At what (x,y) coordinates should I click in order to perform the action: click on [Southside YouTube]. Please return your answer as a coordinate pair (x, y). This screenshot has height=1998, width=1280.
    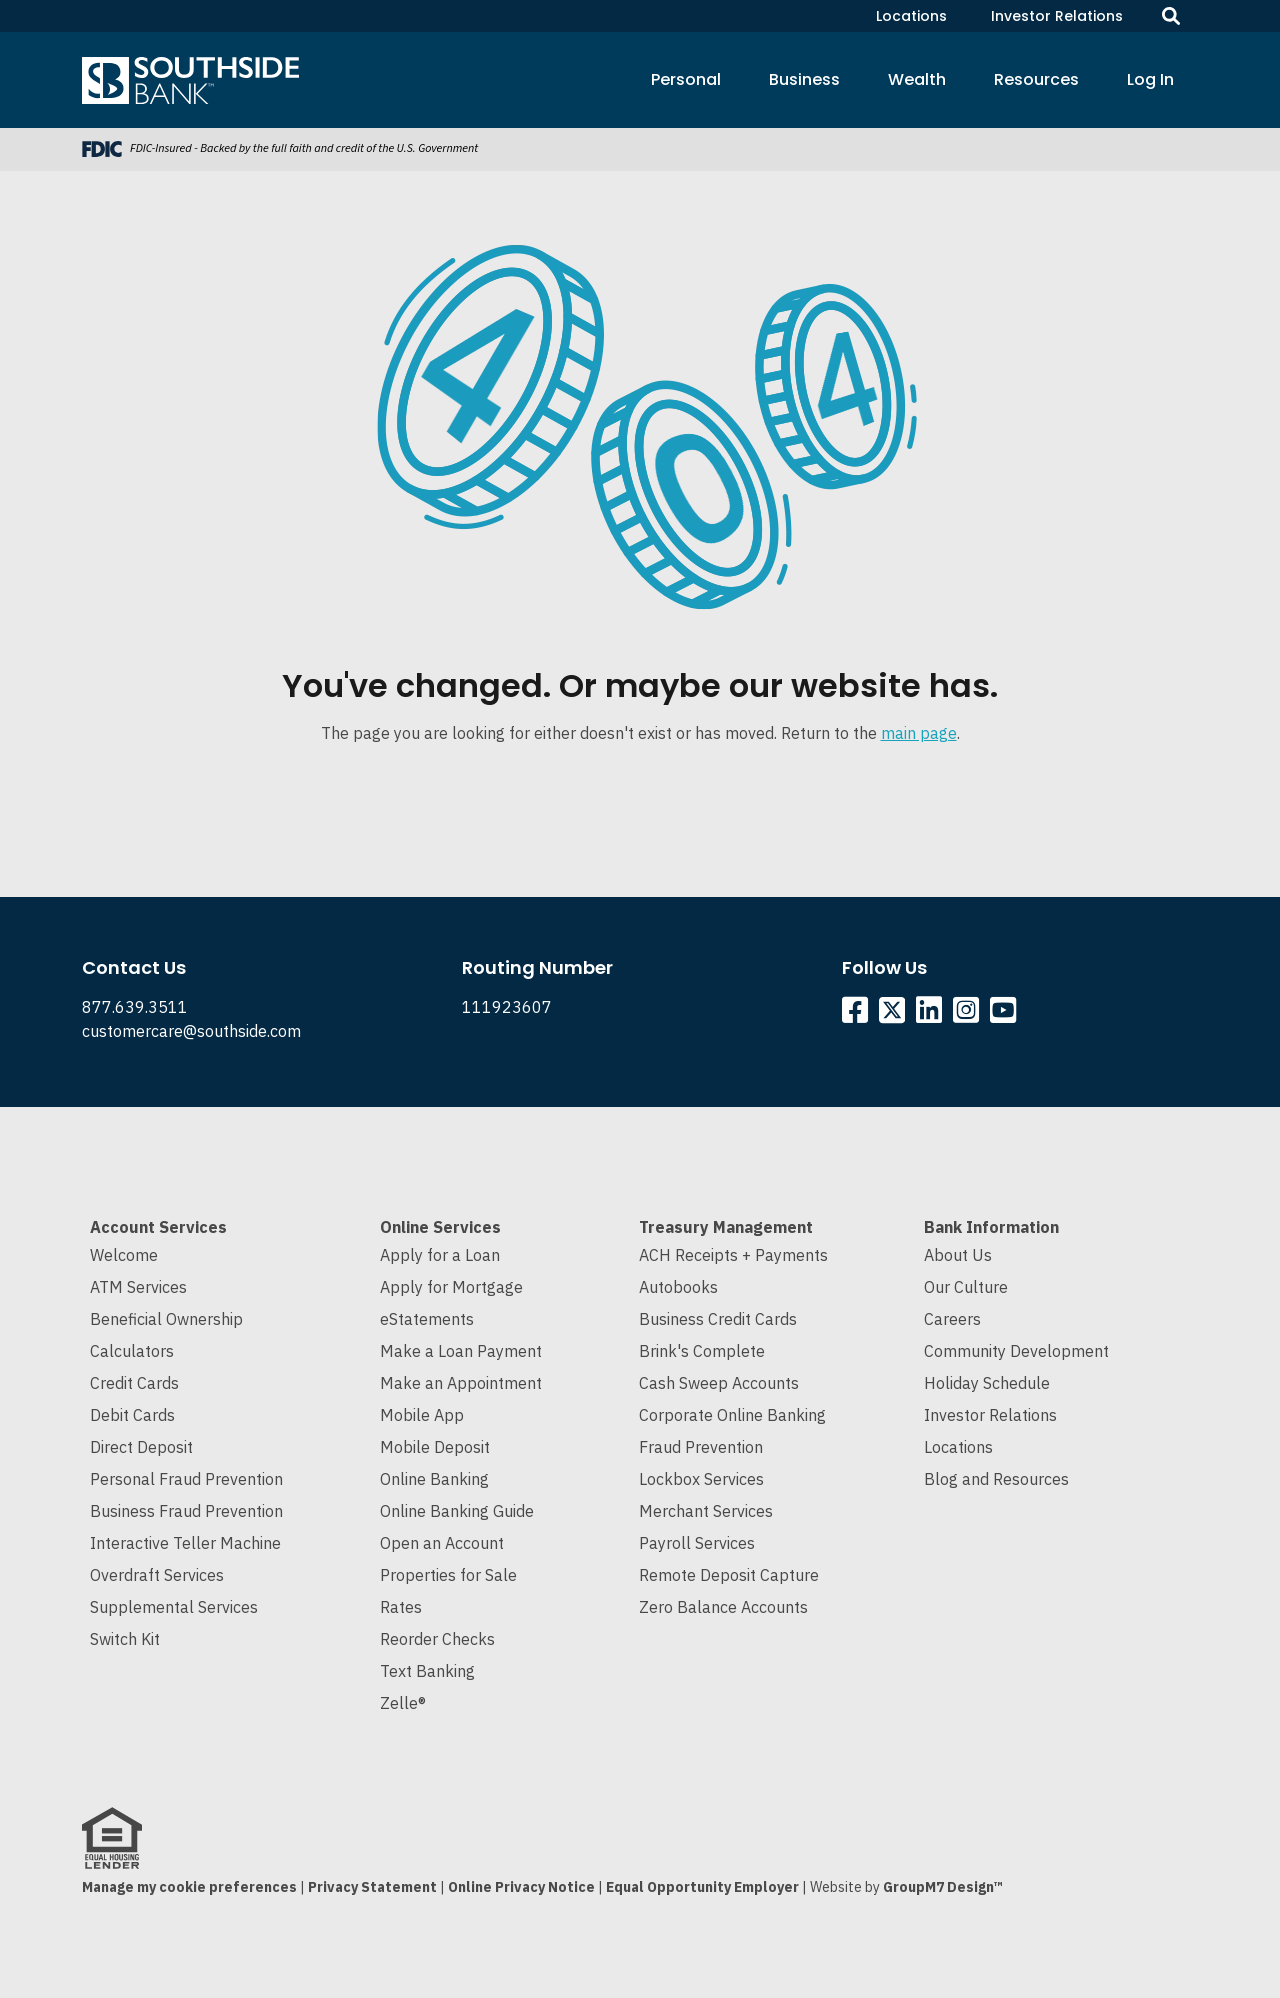
    Looking at the image, I should click on (1006, 1015).